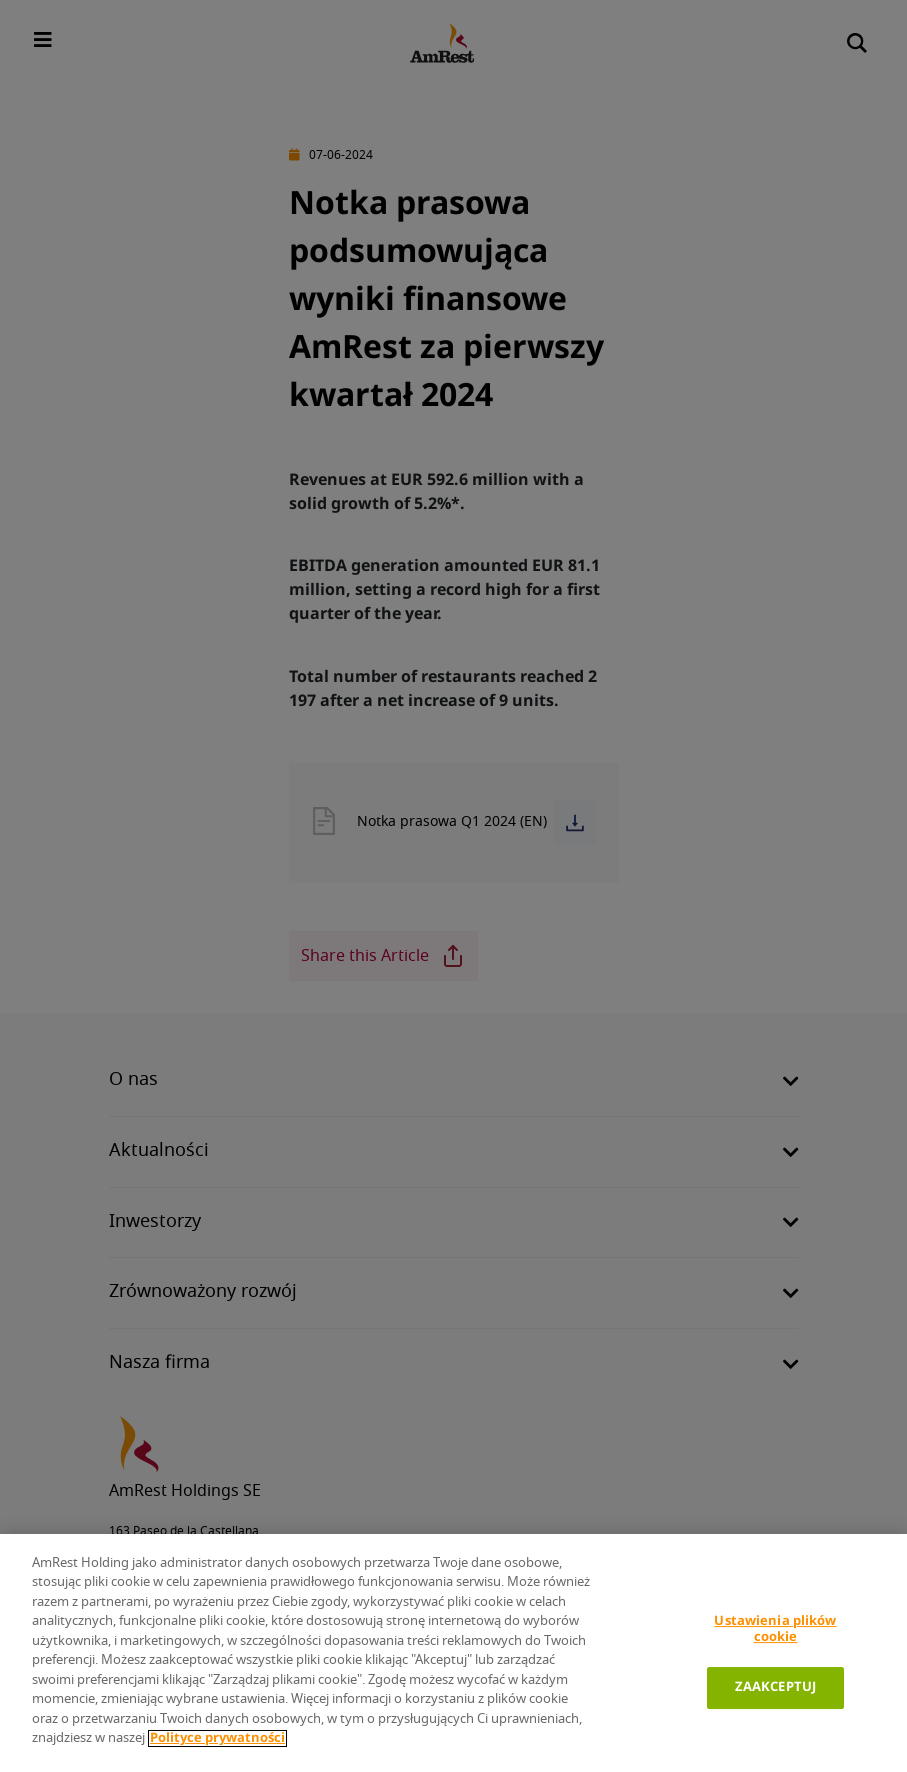 The height and width of the screenshot is (1772, 907). What do you see at coordinates (217, 1738) in the screenshot?
I see `Polityce prywatności [Polityka prywatności]` at bounding box center [217, 1738].